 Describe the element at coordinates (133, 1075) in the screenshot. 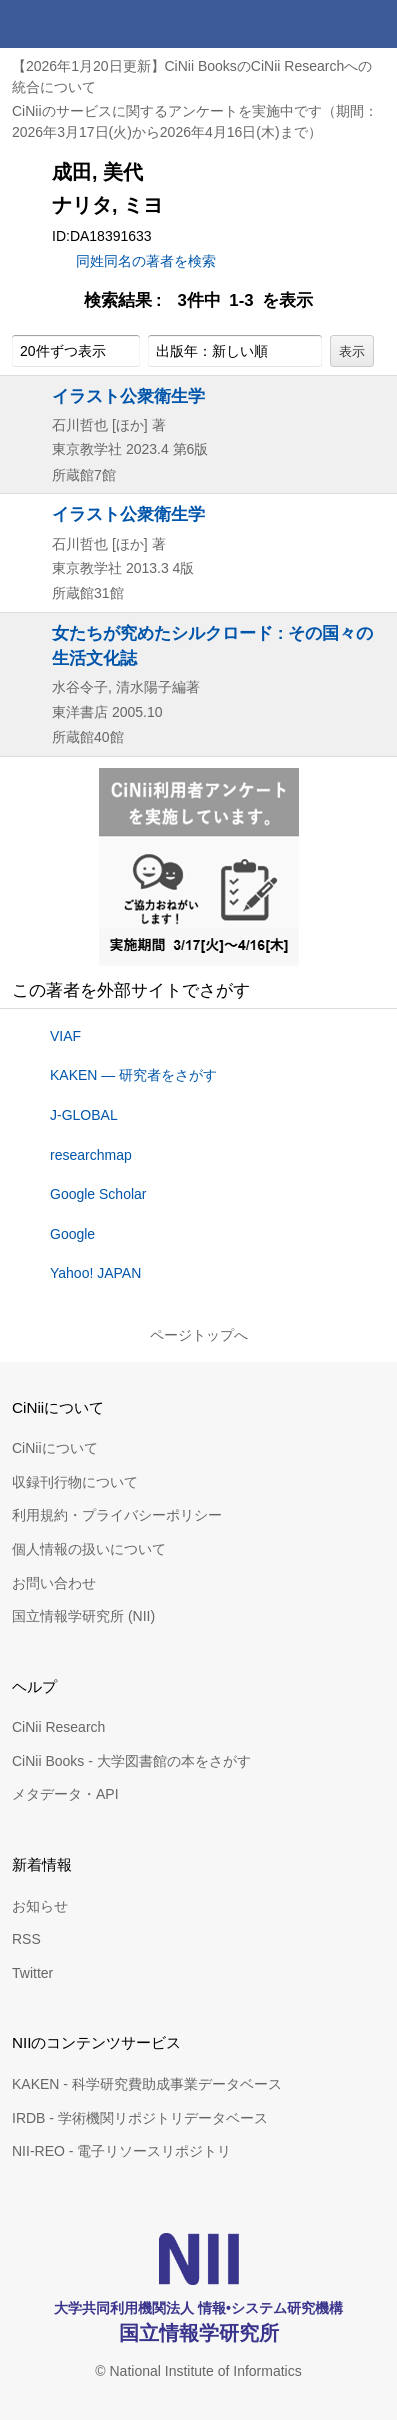

I see `KAKEN — 研究者をさがす` at that location.